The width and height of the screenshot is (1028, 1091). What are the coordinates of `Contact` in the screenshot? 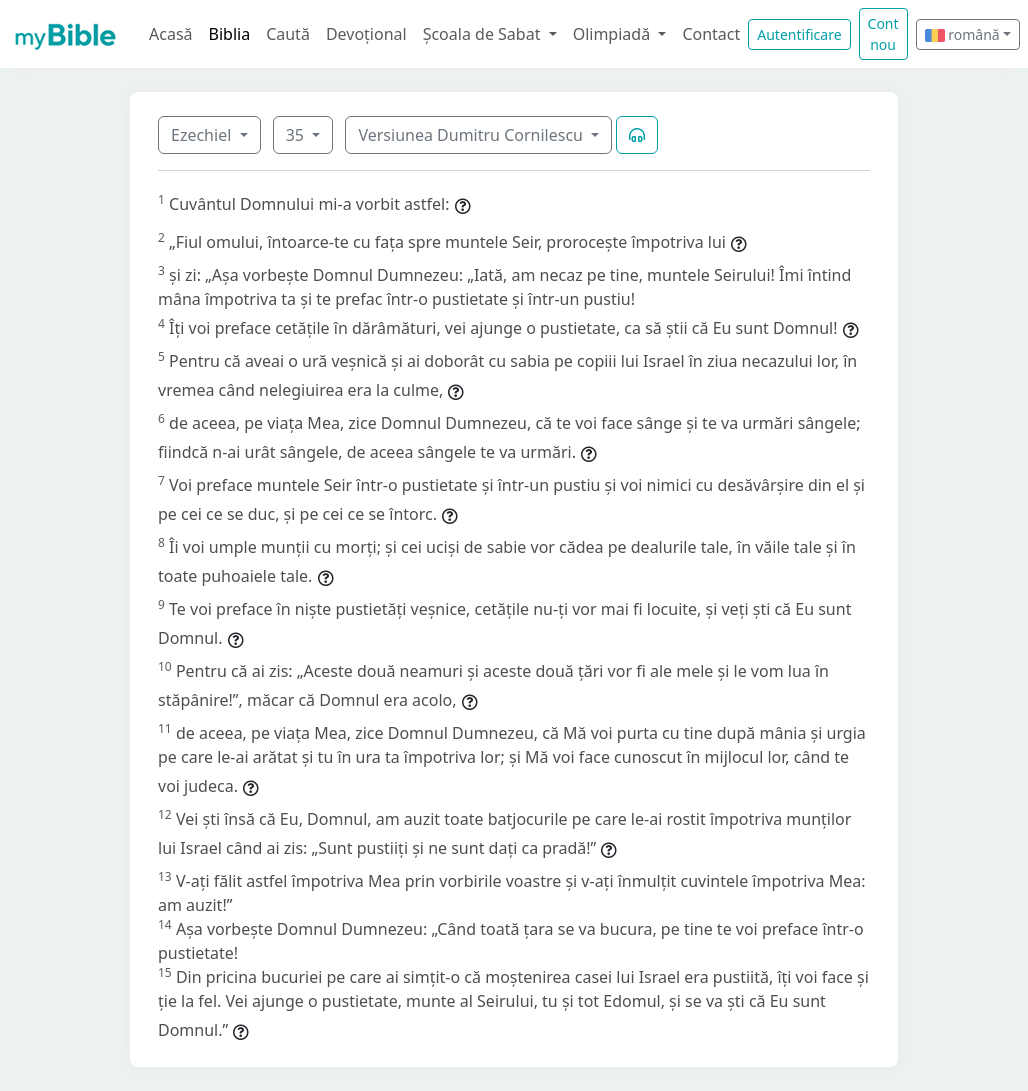 It's located at (711, 34).